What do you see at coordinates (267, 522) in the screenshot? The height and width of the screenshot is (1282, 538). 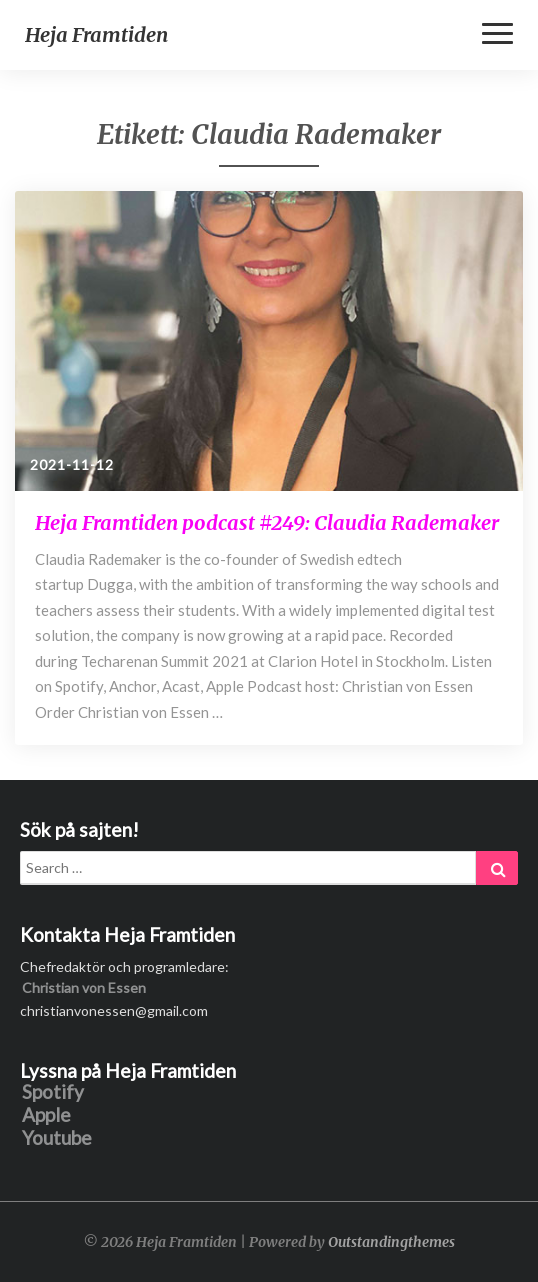 I see `Heja Framtiden podcast #249: Claudia Rademaker` at bounding box center [267, 522].